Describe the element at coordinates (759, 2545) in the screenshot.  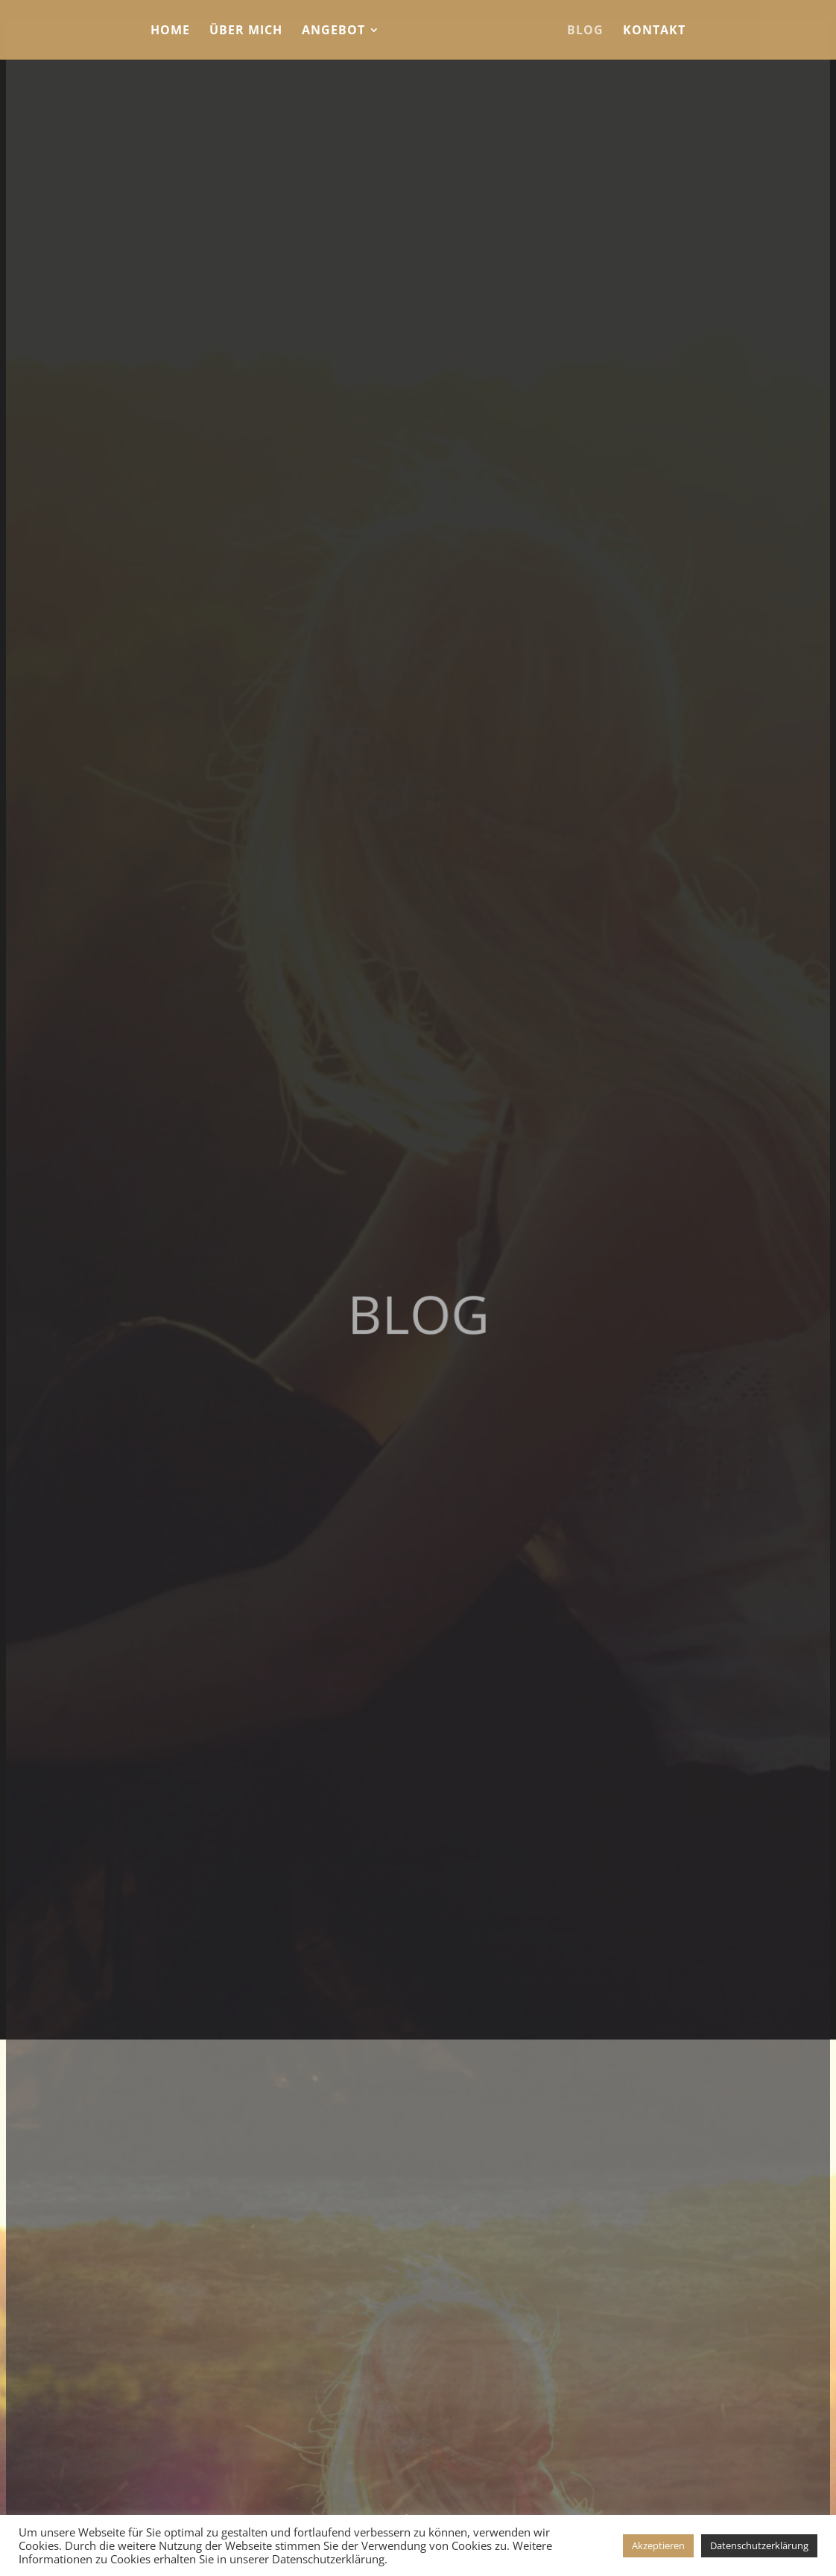
I see `Datenschutzerklärung` at that location.